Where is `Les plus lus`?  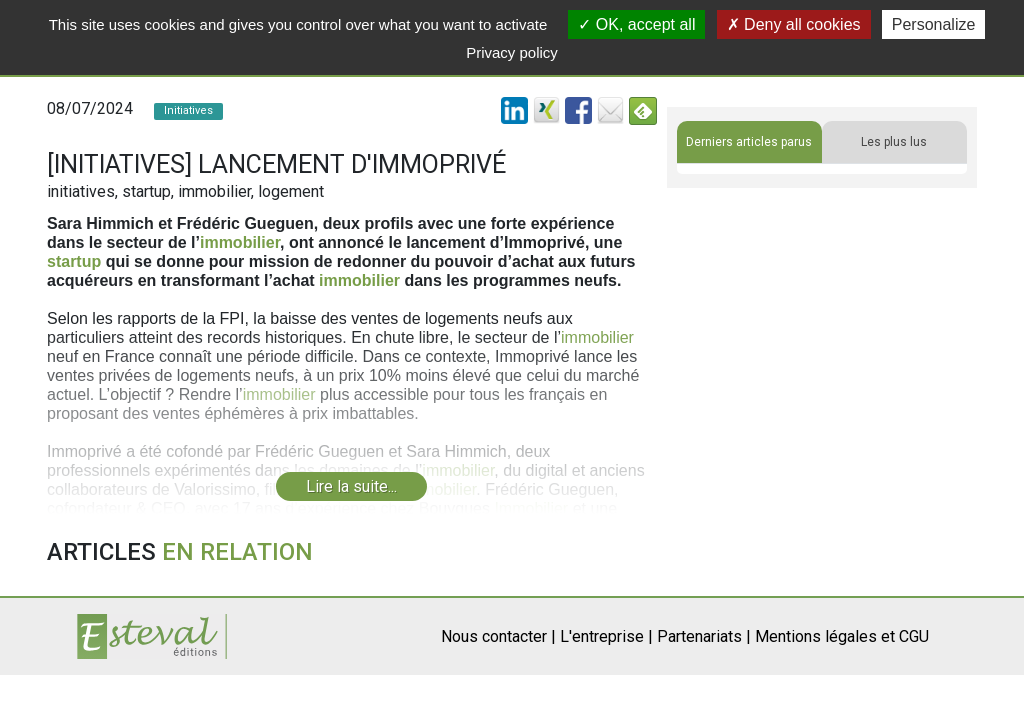 Les plus lus is located at coordinates (894, 142).